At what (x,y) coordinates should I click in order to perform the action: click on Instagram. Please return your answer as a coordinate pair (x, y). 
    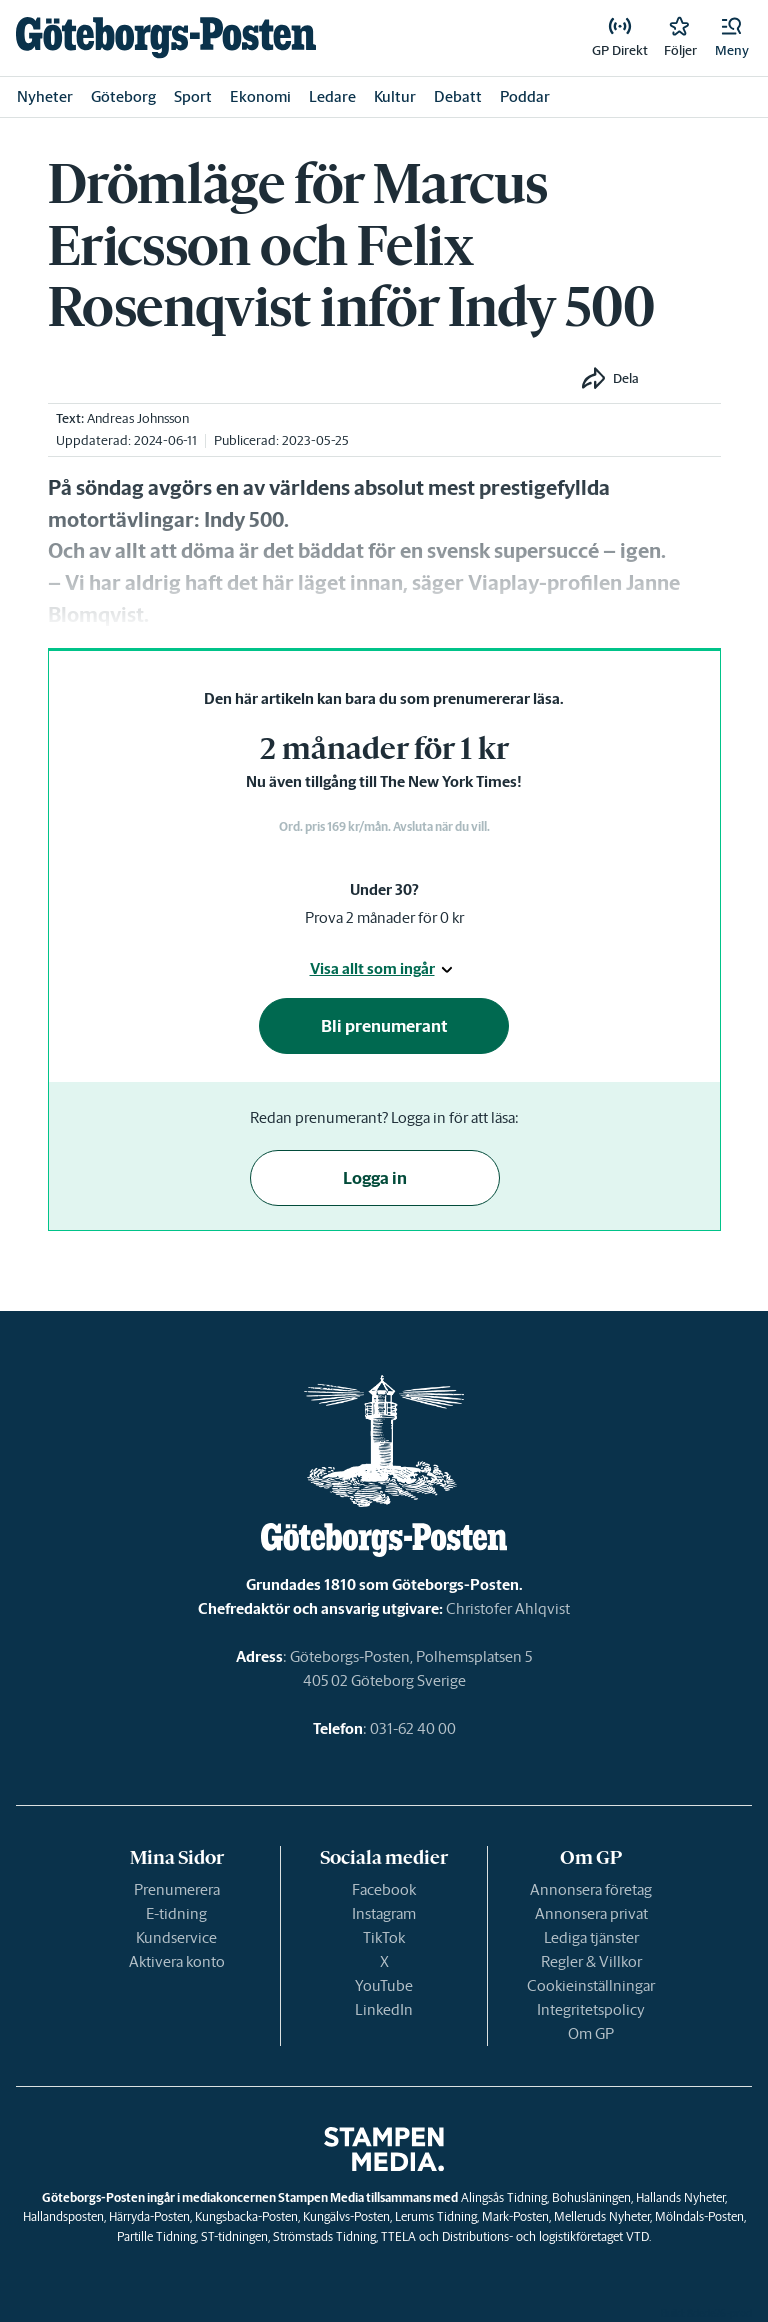
    Looking at the image, I should click on (384, 1913).